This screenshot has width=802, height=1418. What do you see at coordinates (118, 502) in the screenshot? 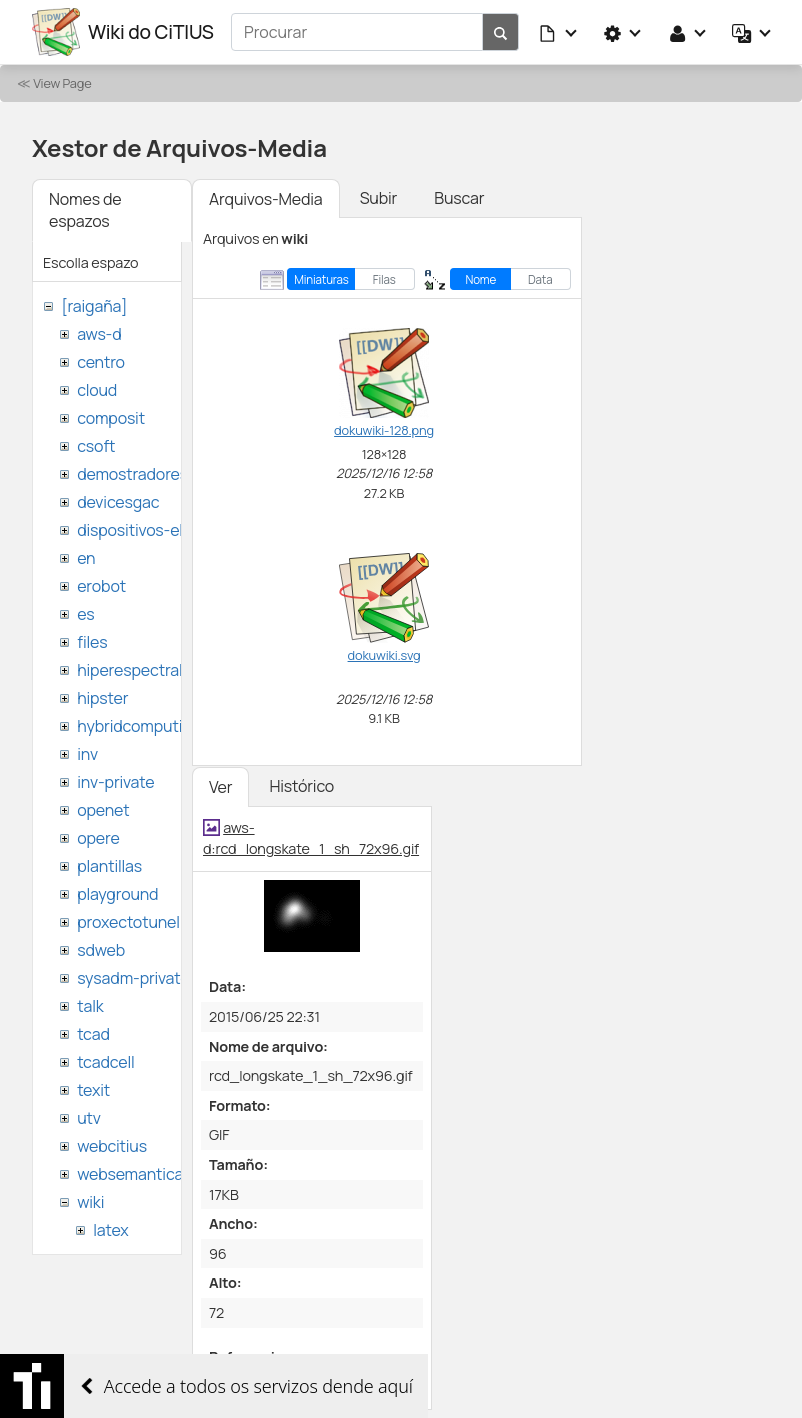
I see `devicesgac` at bounding box center [118, 502].